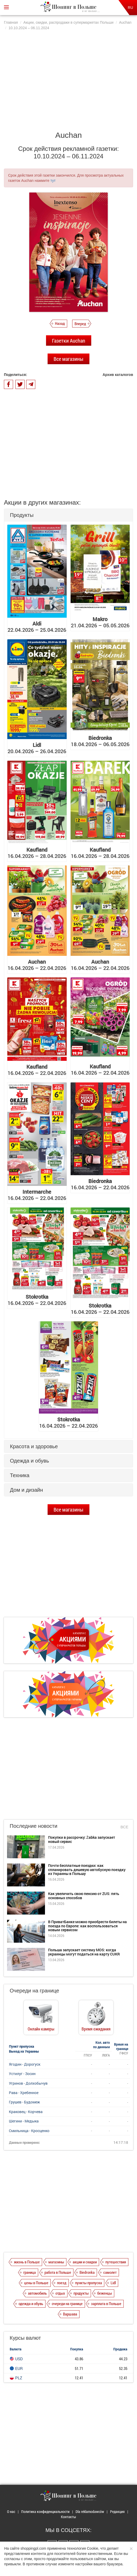 This screenshot has height=2576, width=137. Describe the element at coordinates (24, 2102) in the screenshot. I see `Грушев - Будомеж` at that location.